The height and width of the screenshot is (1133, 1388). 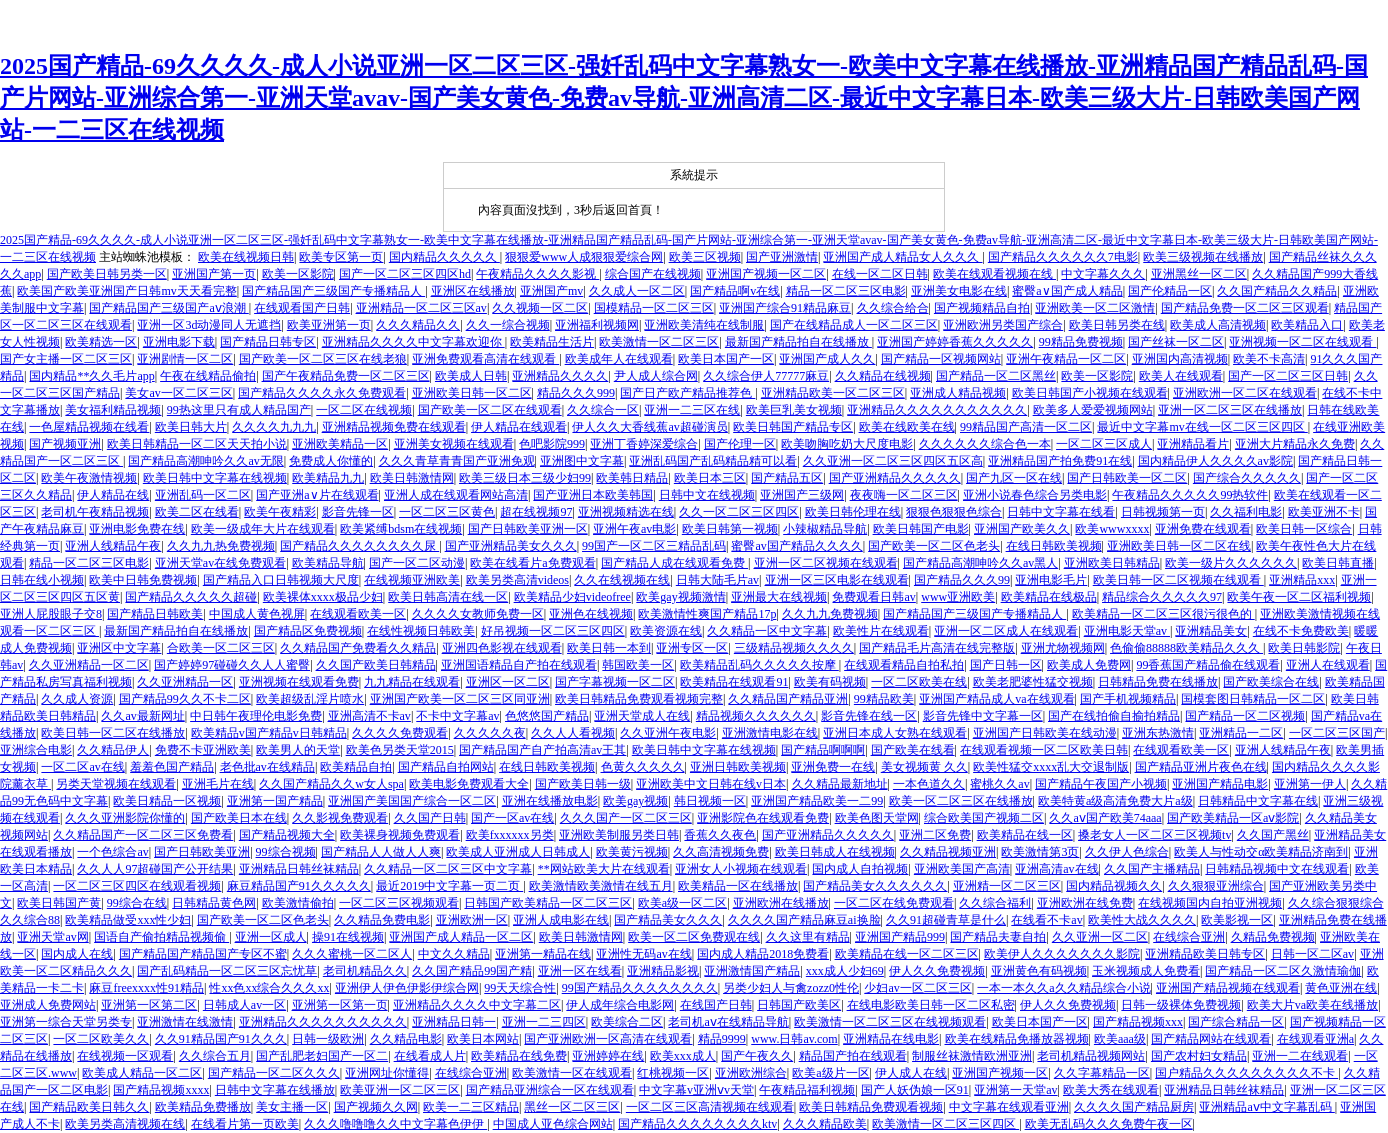 I want to click on 欧美精品在线一区, so click(x=1025, y=835).